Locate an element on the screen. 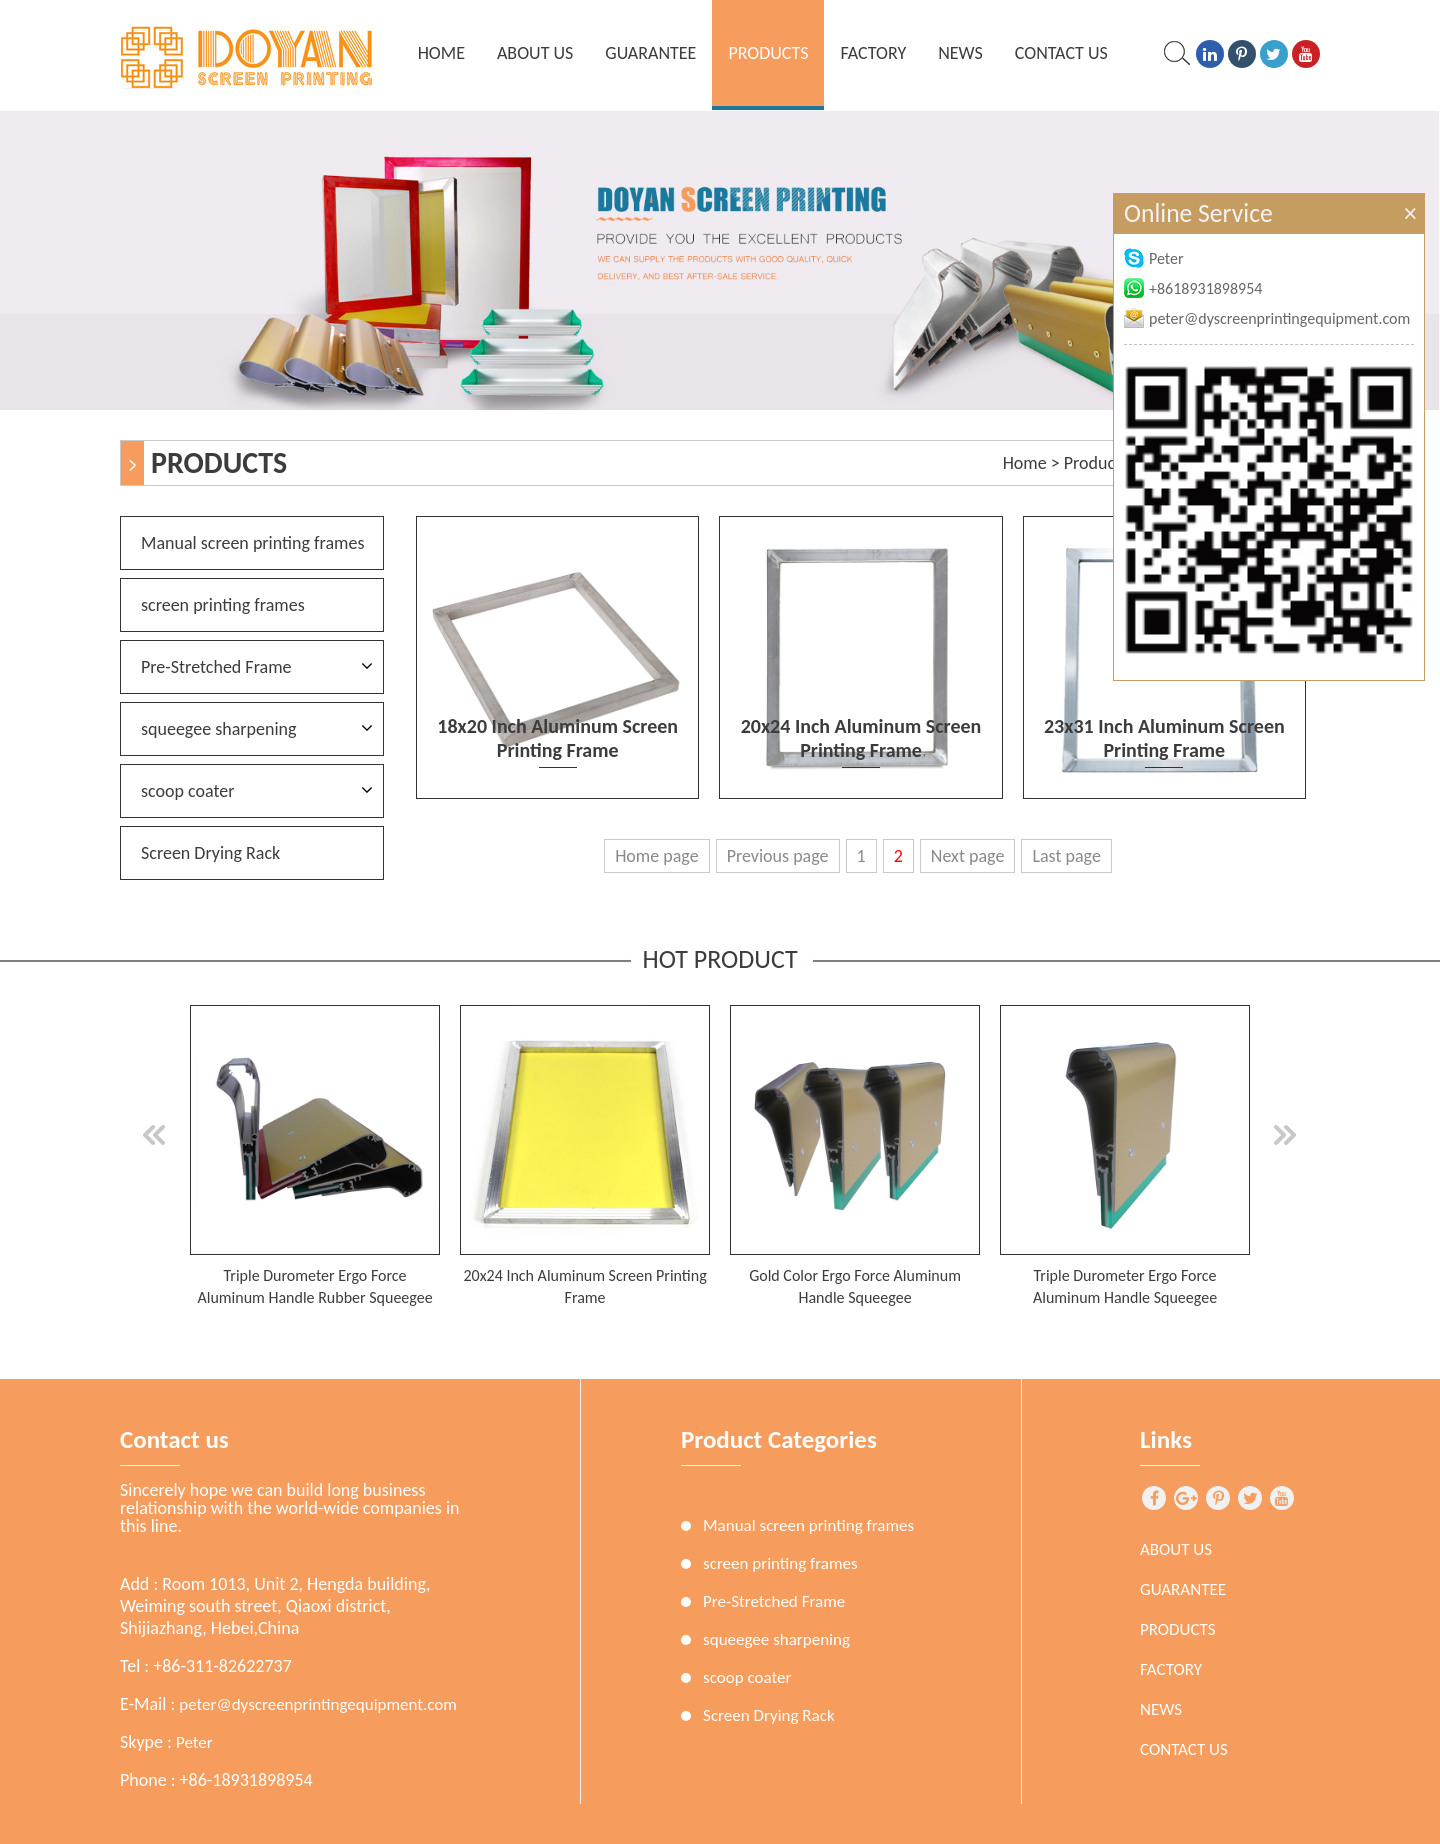 The height and width of the screenshot is (1844, 1440). Contact Us is located at coordinates (1061, 53).